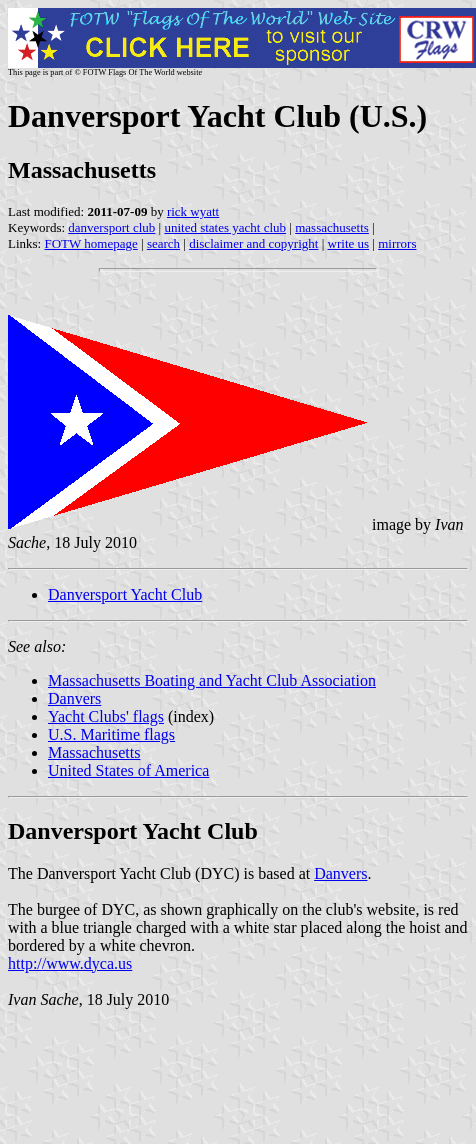 The image size is (476, 1144). What do you see at coordinates (106, 716) in the screenshot?
I see `Yacht Clubs' flags` at bounding box center [106, 716].